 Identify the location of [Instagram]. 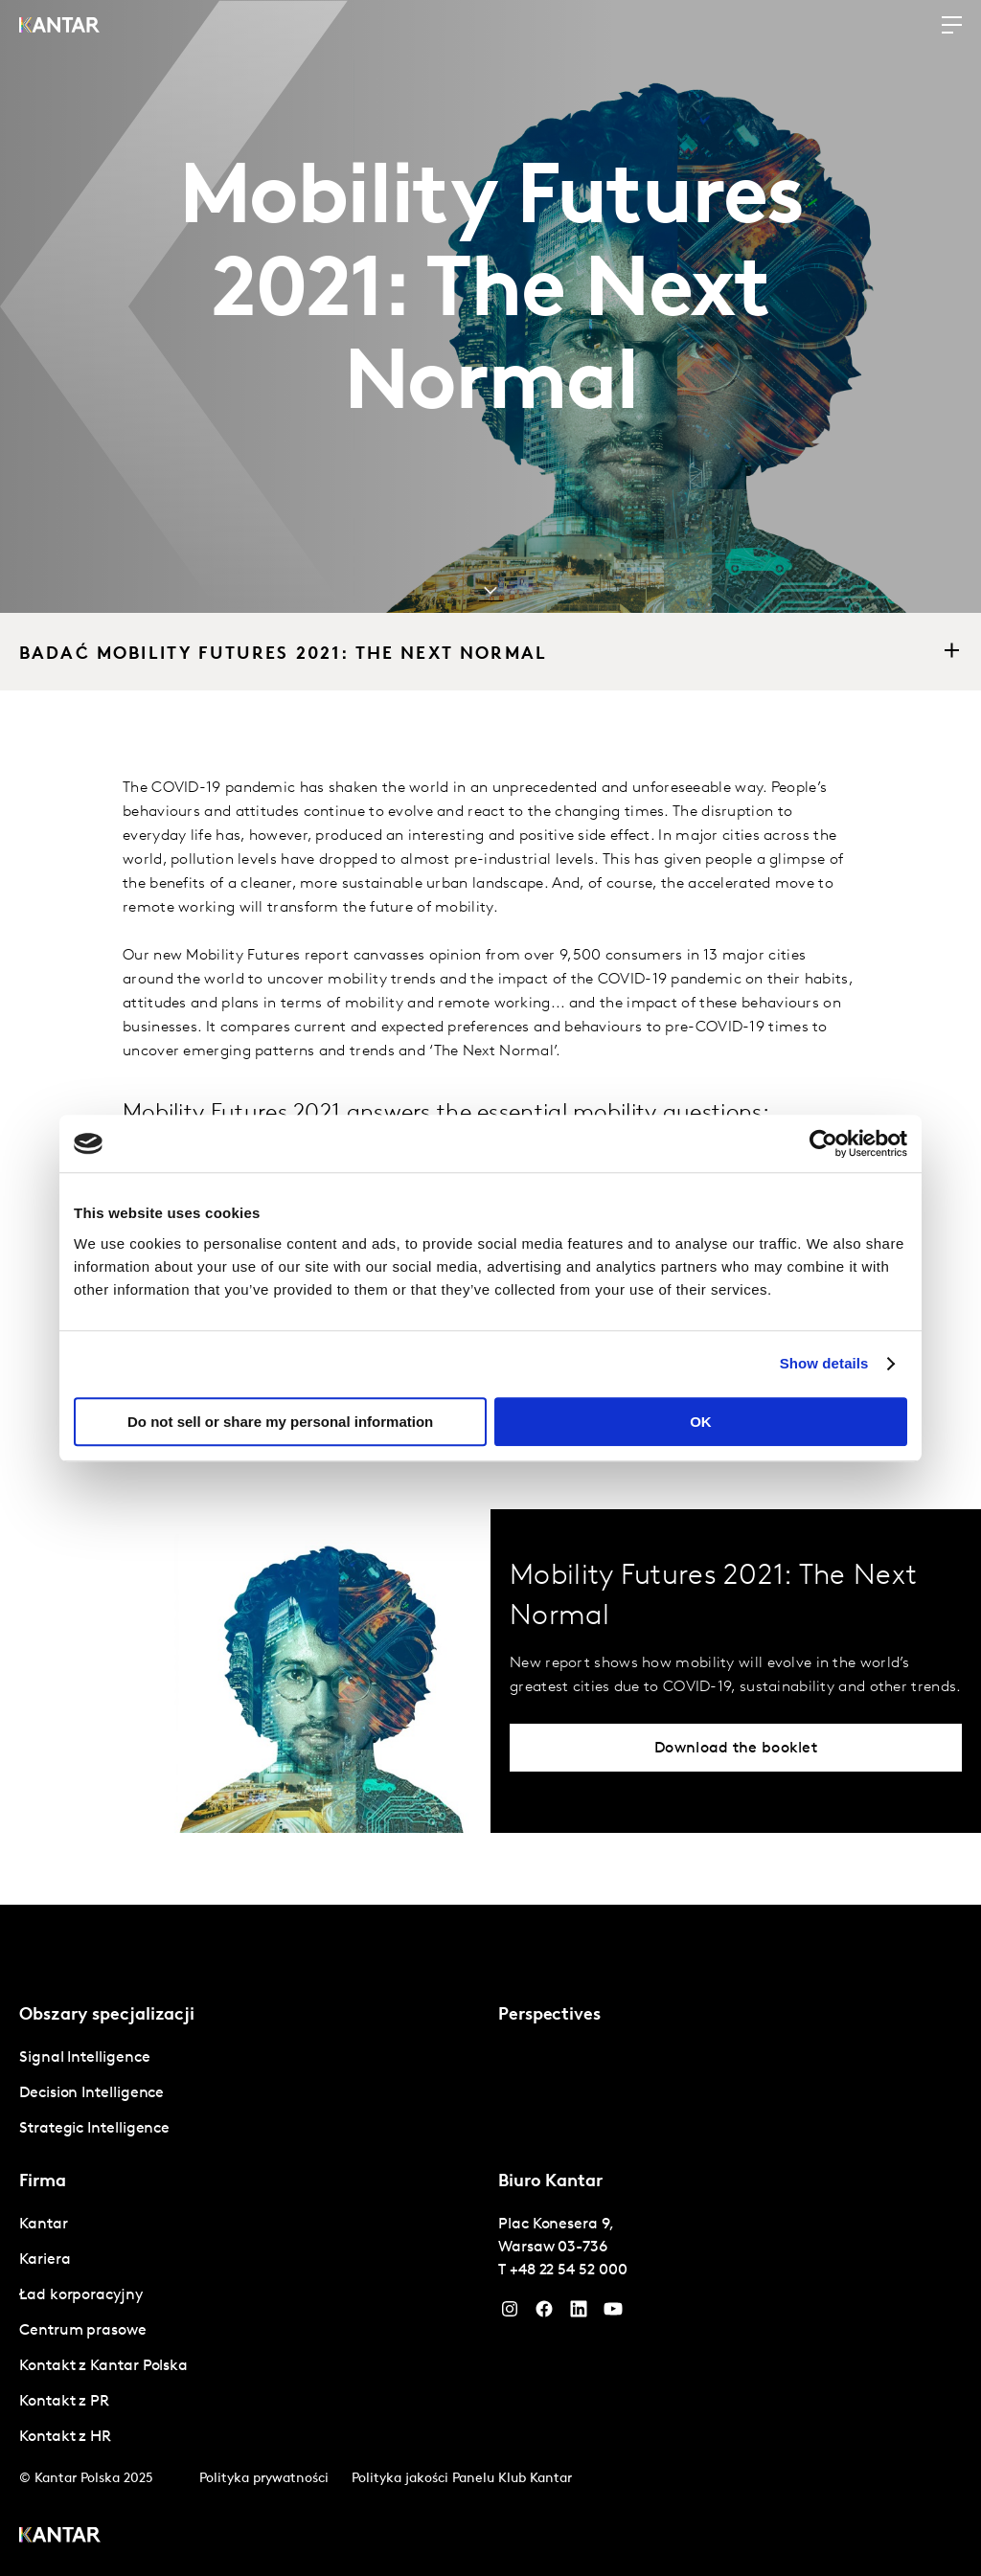
(509, 2313).